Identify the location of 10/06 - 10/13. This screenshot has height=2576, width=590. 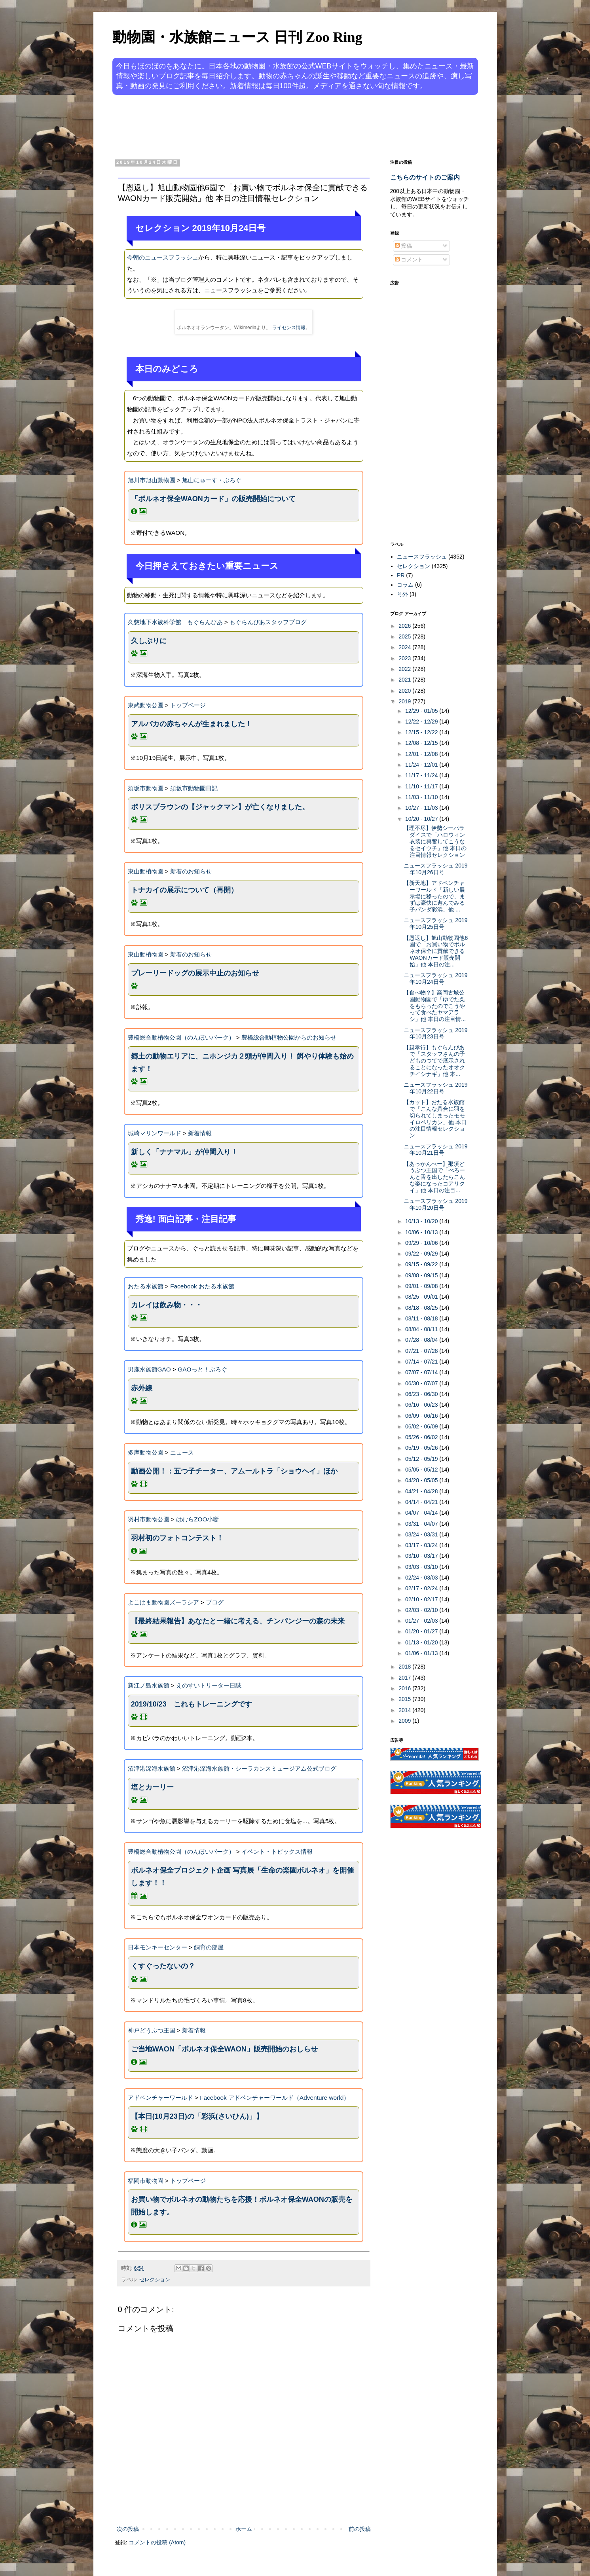
(422, 1232).